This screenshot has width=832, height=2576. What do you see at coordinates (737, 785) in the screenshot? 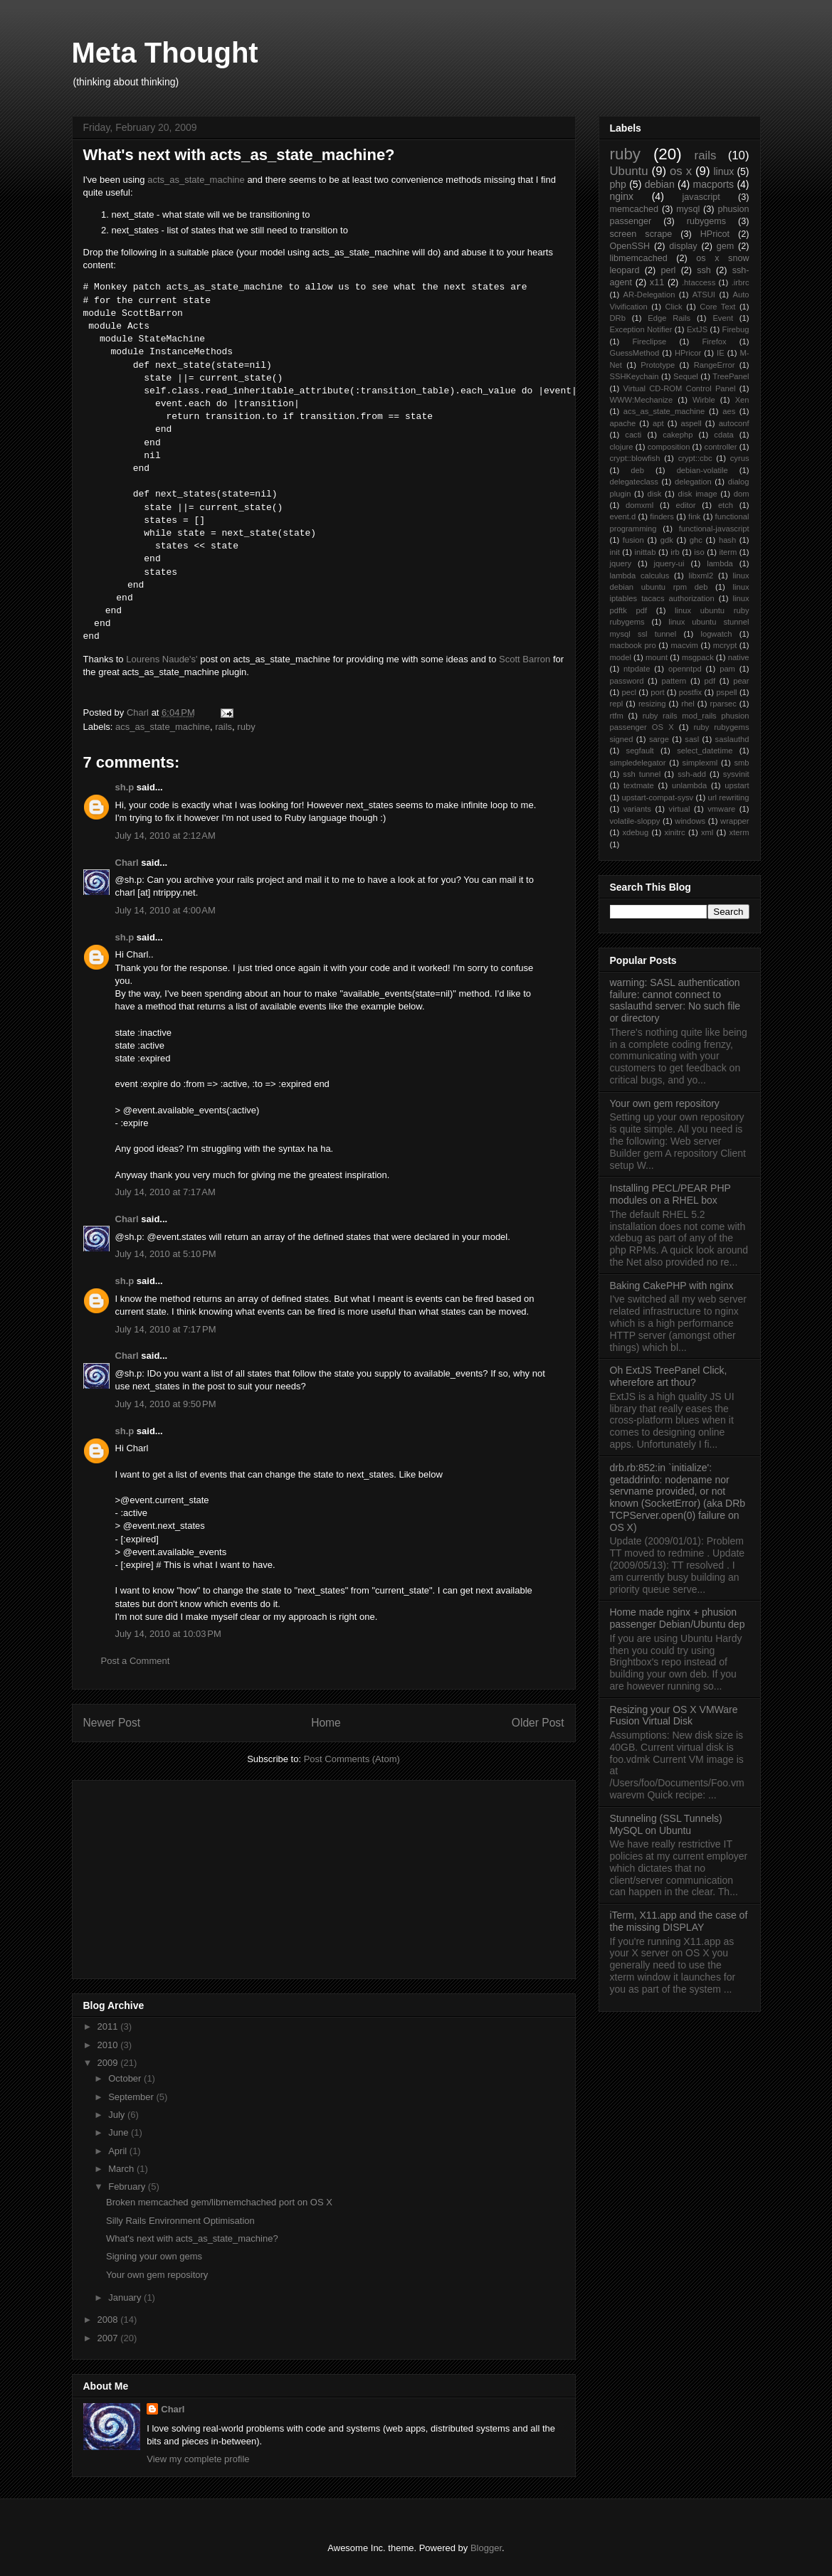
I see `upstart` at bounding box center [737, 785].